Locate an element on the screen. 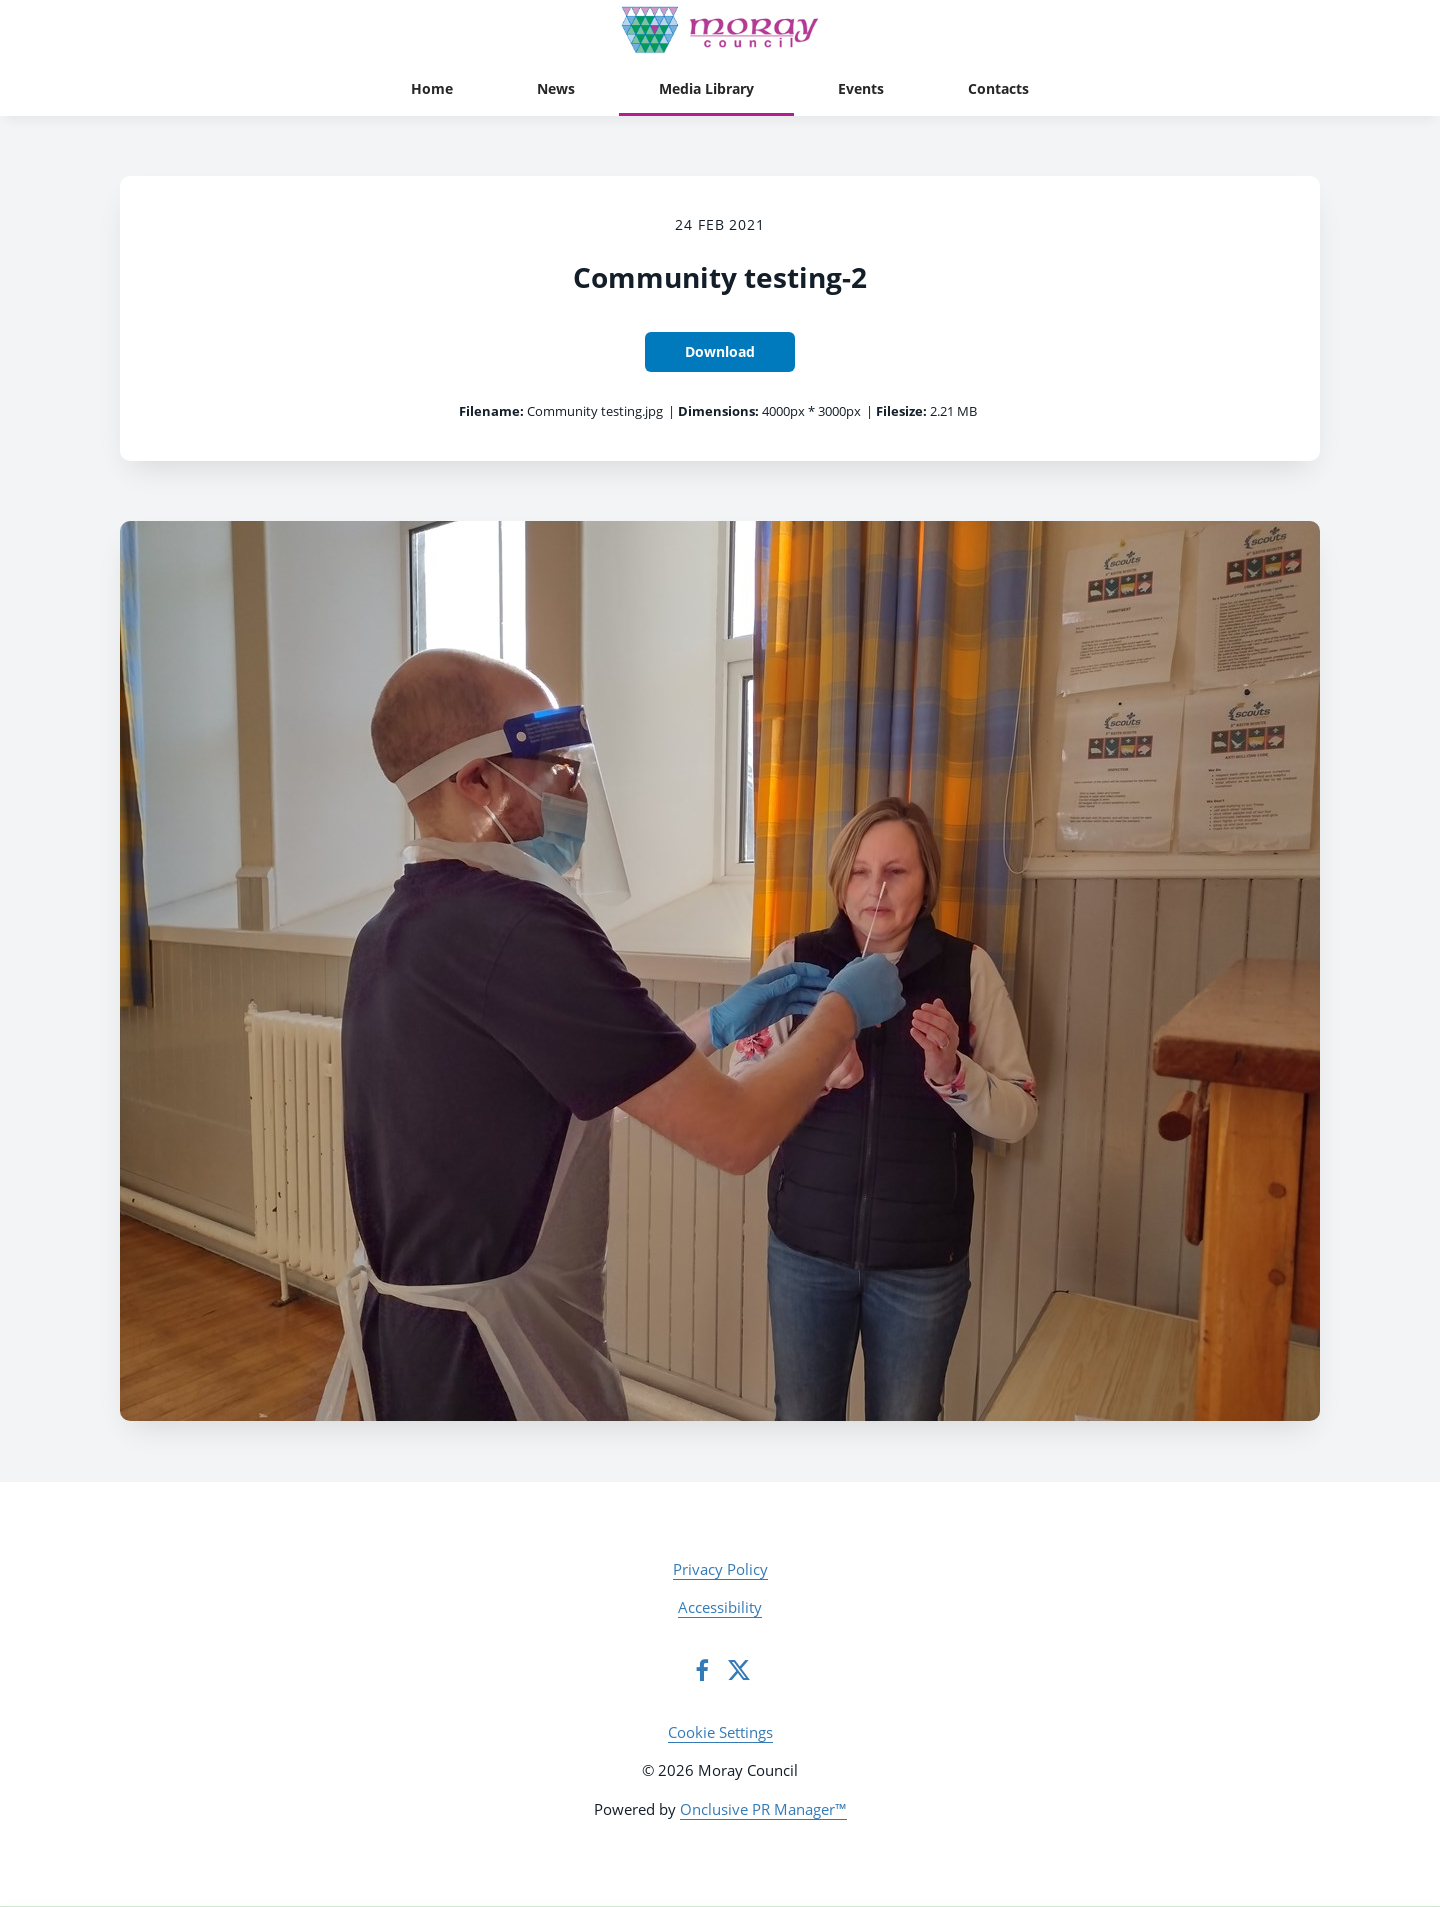 The image size is (1440, 1907). Accessibility is located at coordinates (720, 1607).